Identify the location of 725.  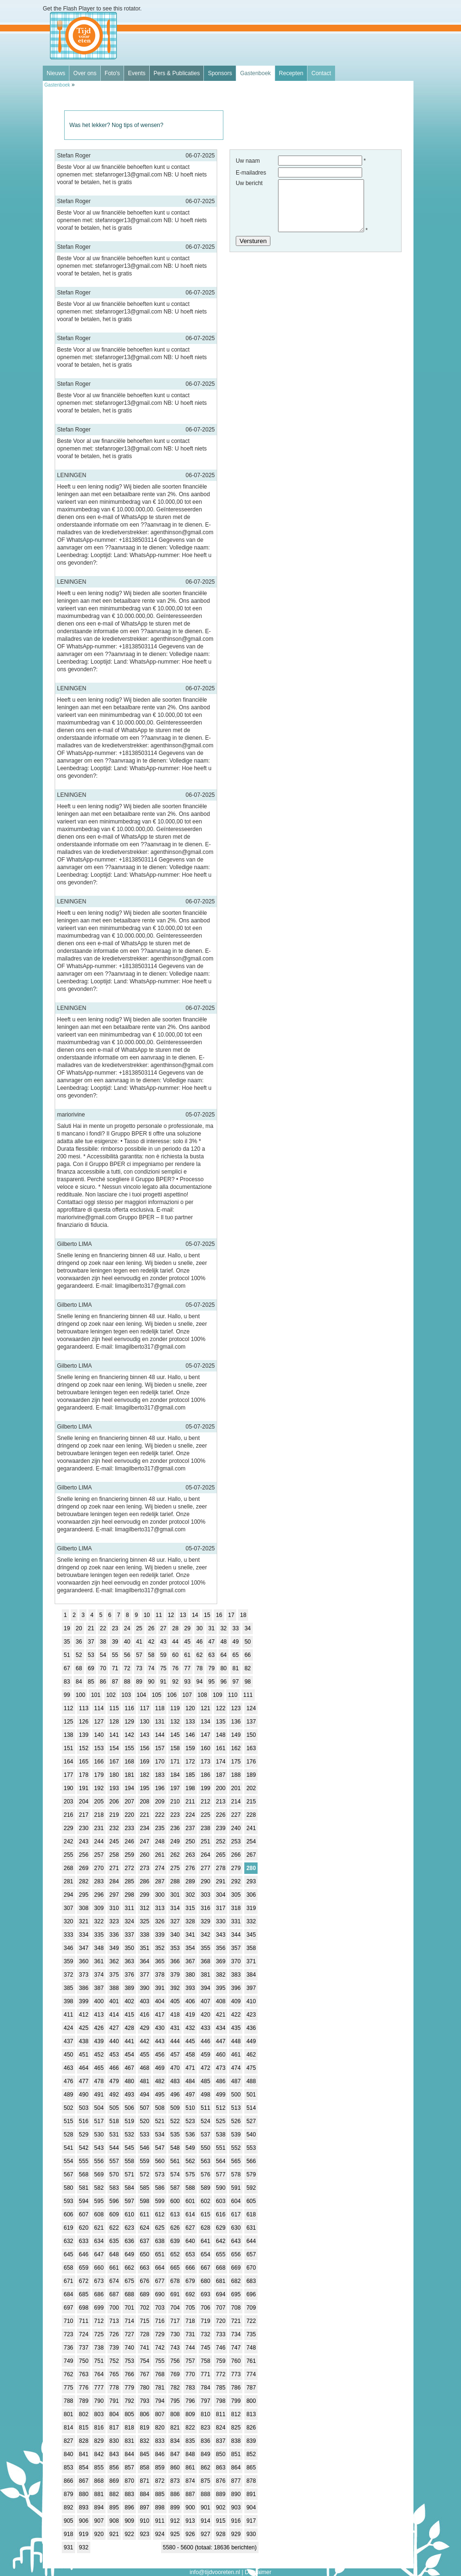
(99, 2334).